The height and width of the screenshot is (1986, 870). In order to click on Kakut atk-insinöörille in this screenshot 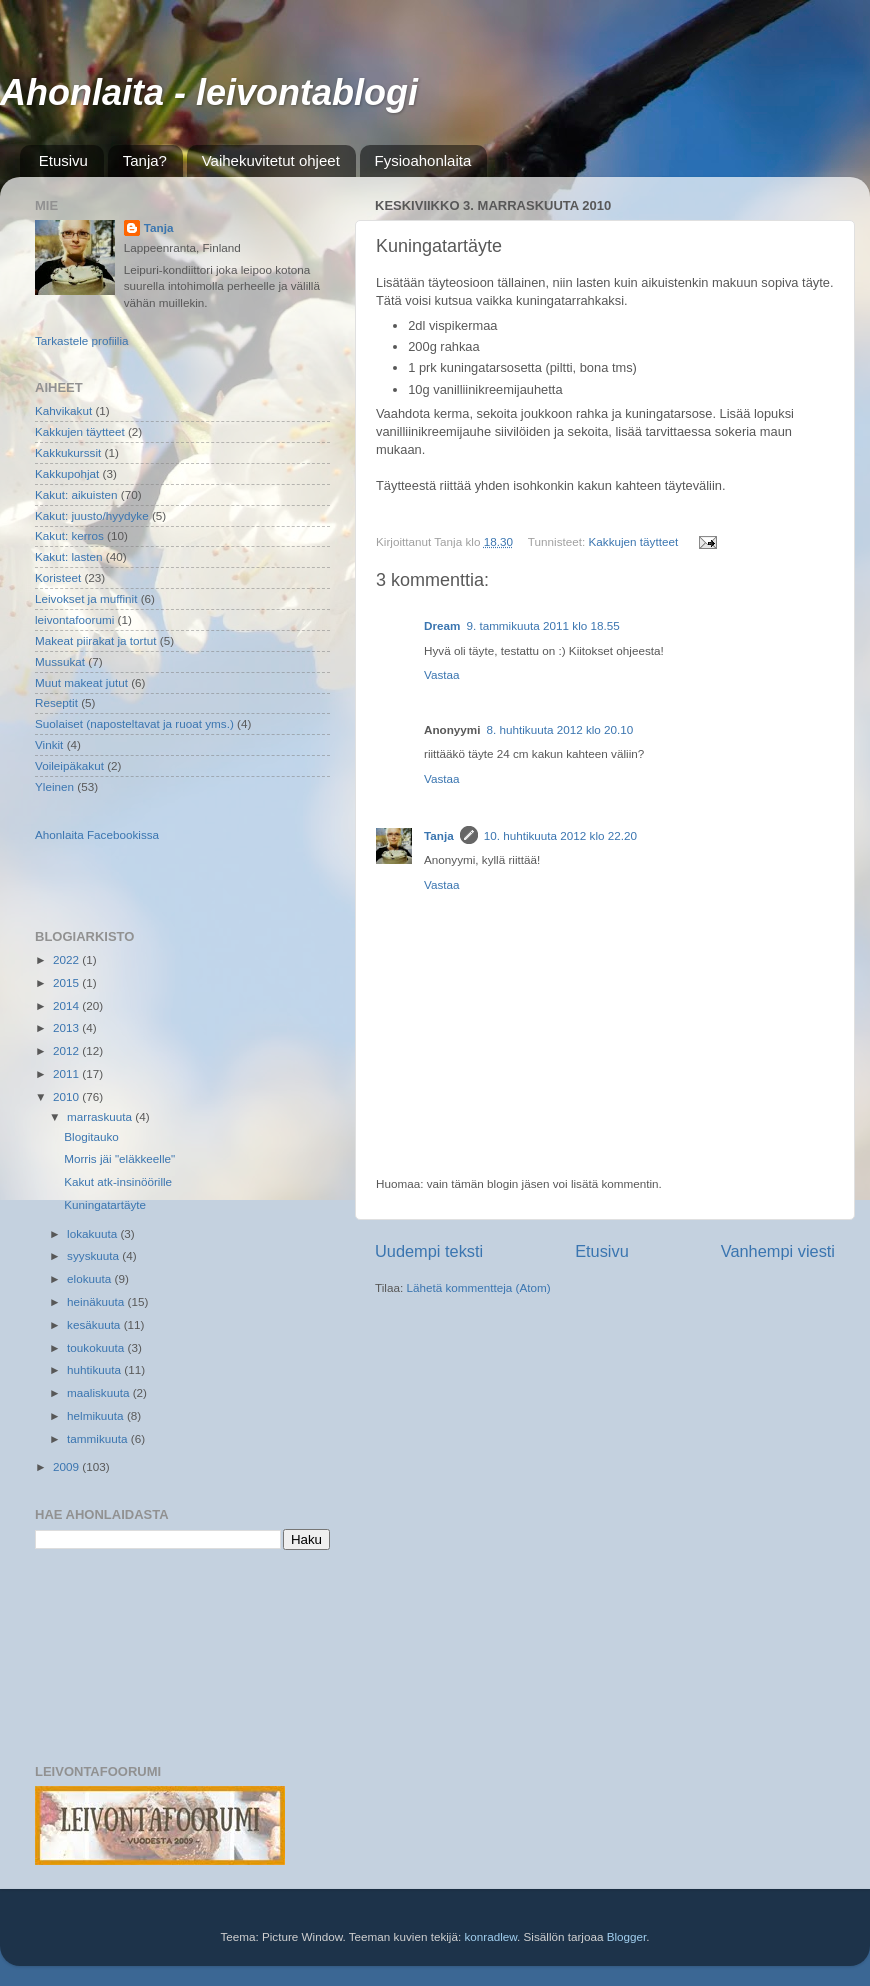, I will do `click(118, 1181)`.